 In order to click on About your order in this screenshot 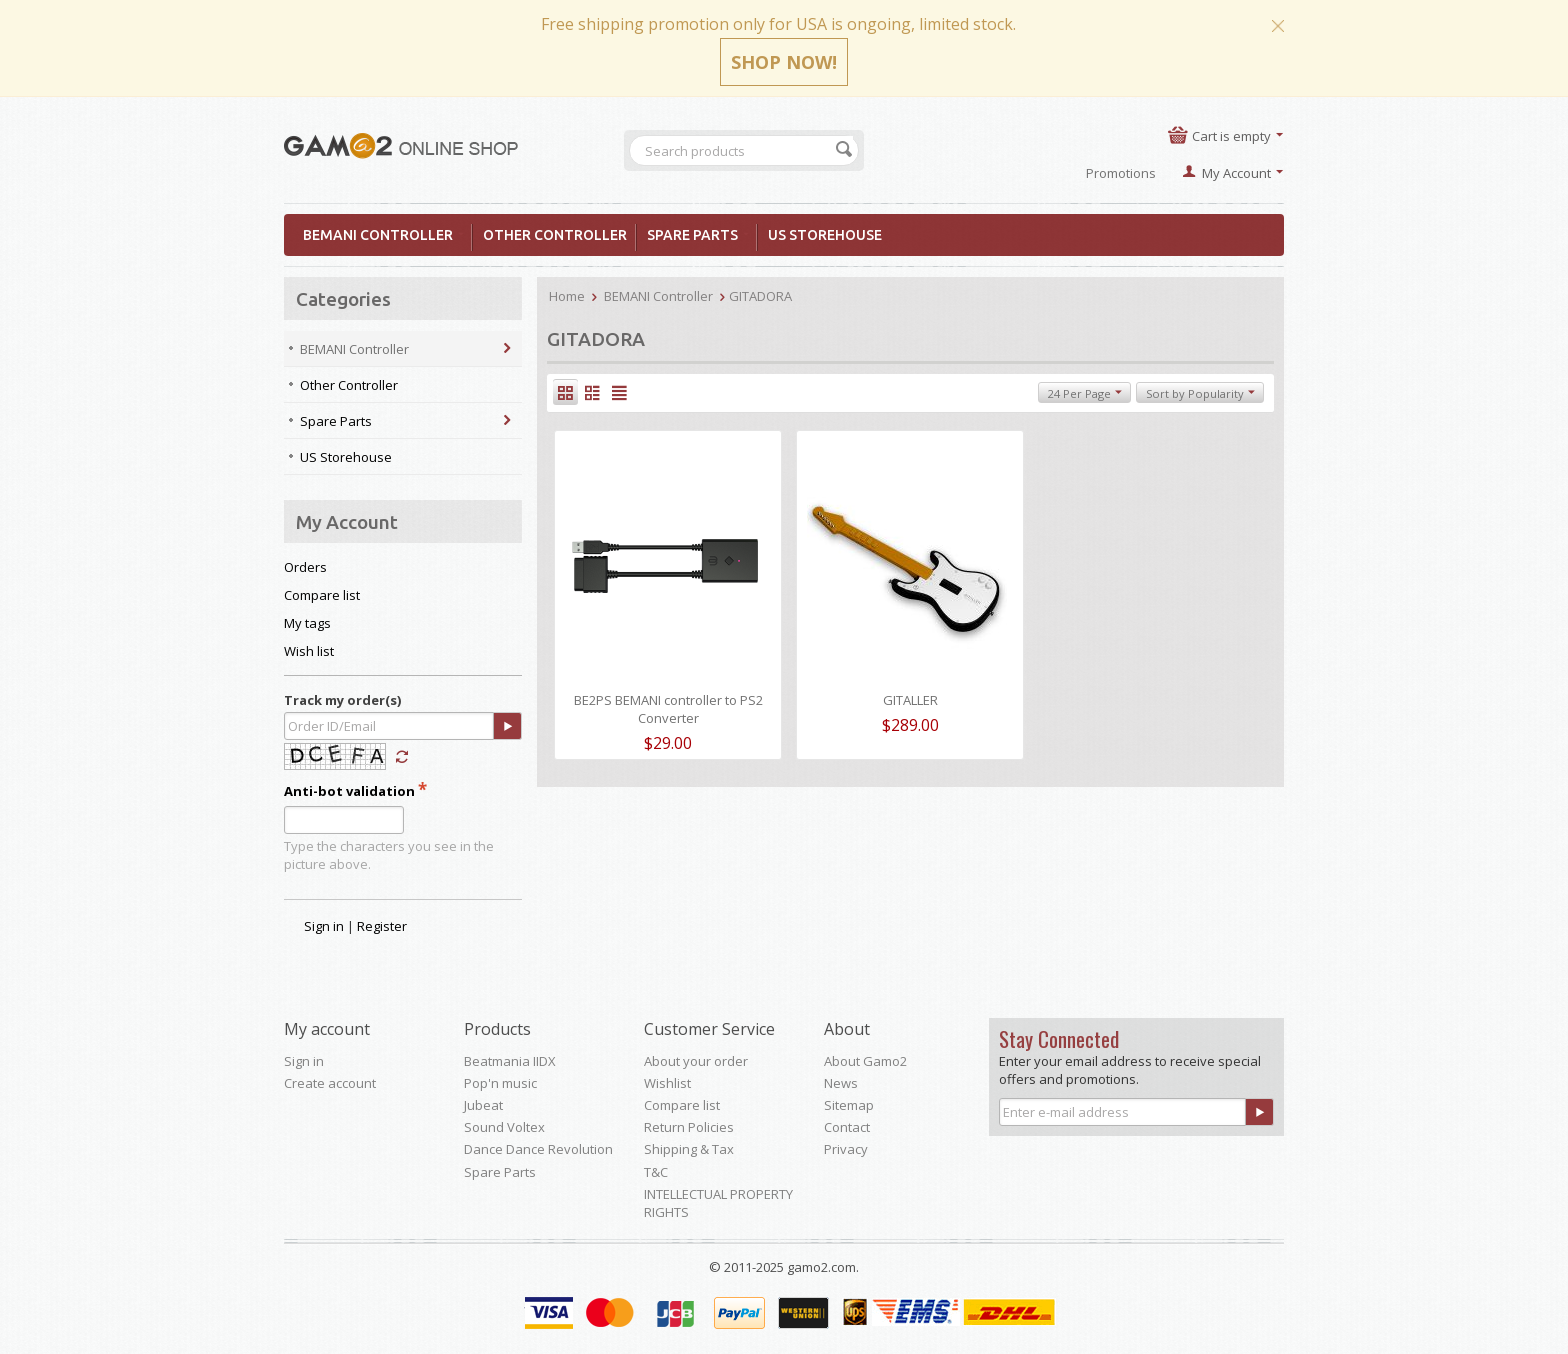, I will do `click(696, 1061)`.